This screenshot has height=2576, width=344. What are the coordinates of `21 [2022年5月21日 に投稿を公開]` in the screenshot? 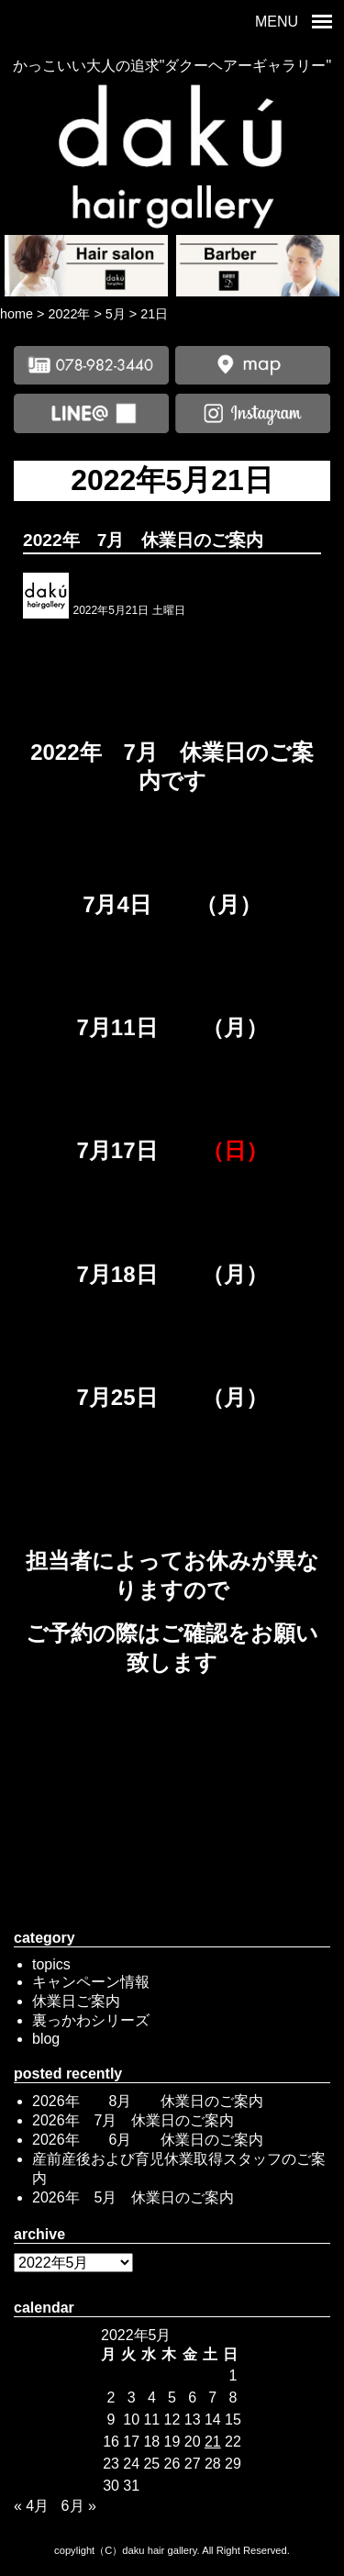 It's located at (213, 2441).